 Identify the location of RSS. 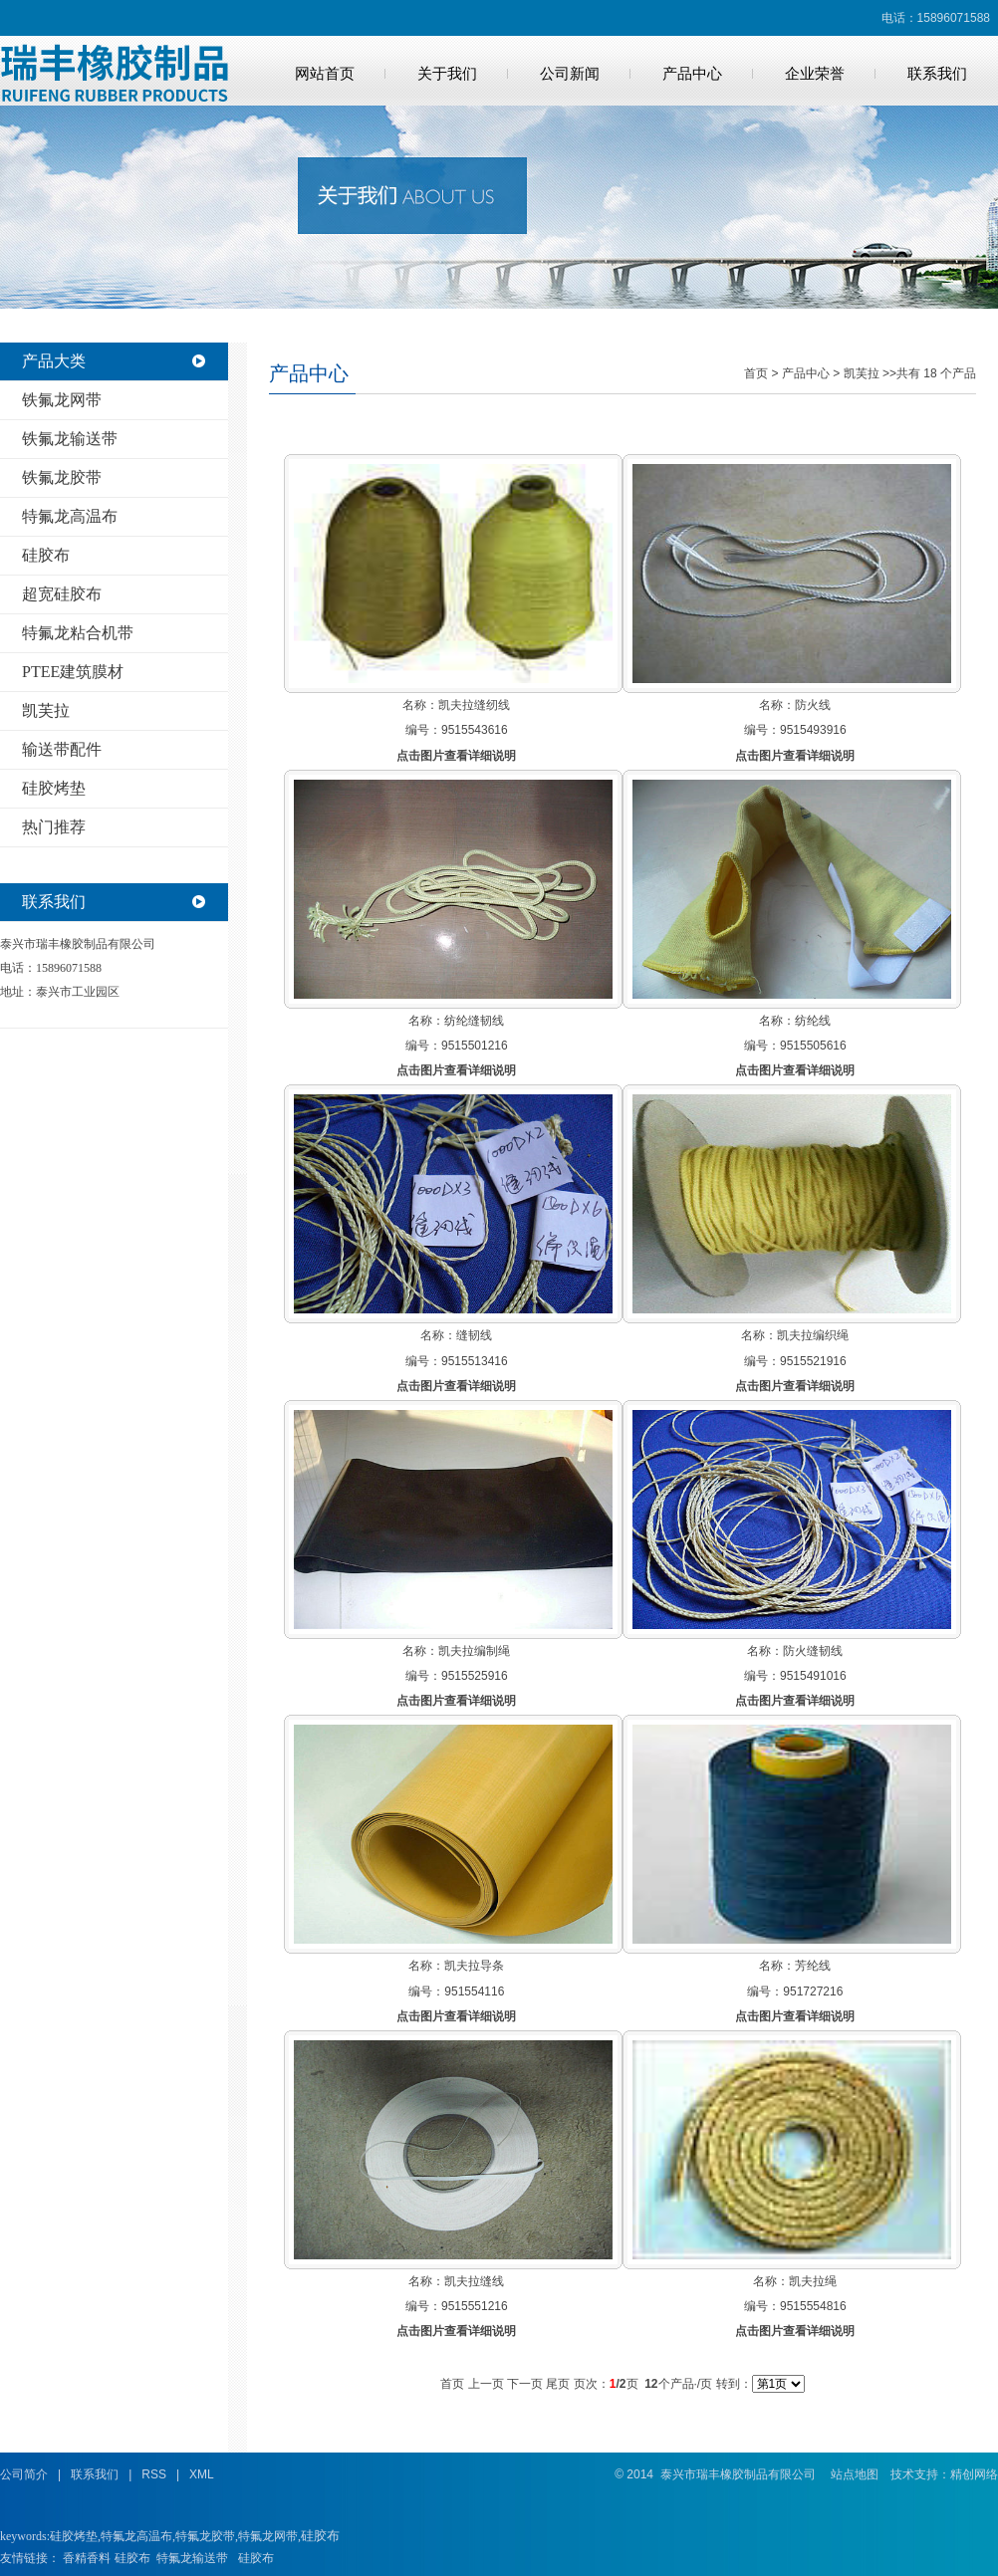
(153, 2474).